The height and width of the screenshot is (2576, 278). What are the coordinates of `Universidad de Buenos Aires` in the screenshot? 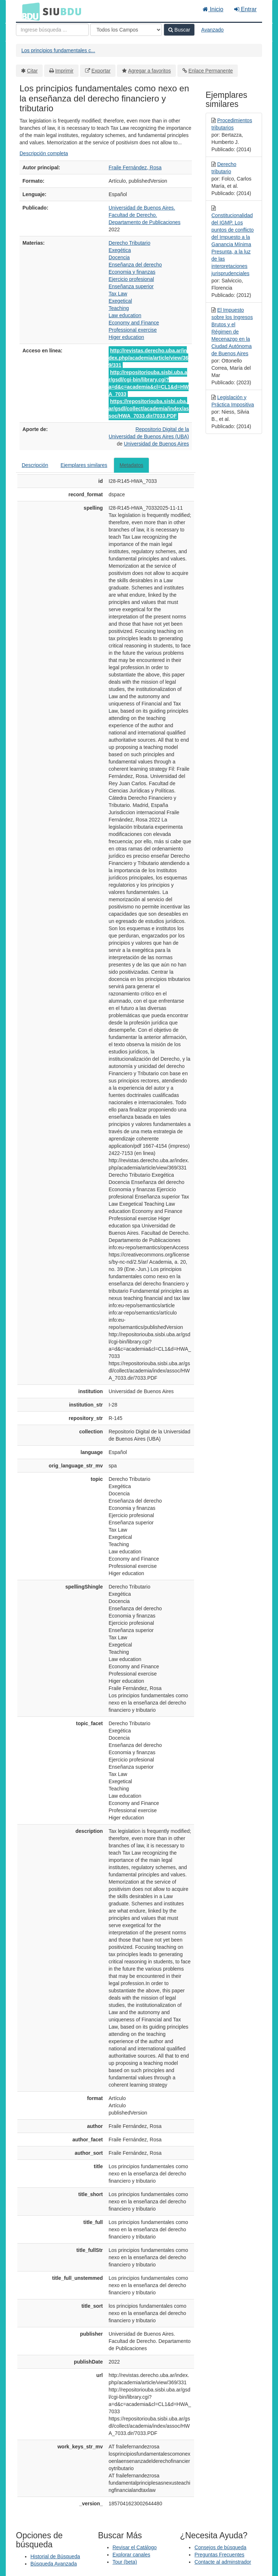 It's located at (156, 444).